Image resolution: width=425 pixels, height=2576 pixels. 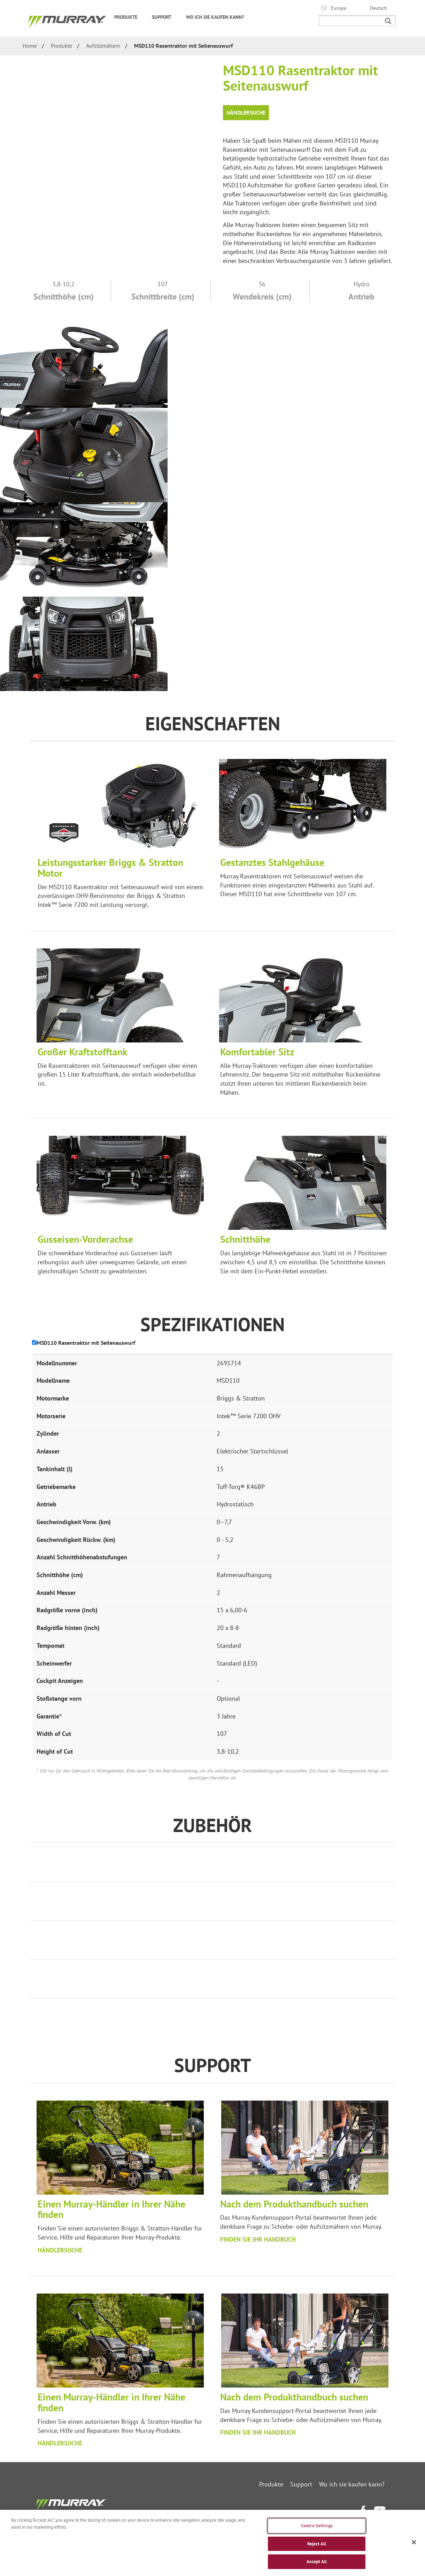 I want to click on Support, so click(x=165, y=17).